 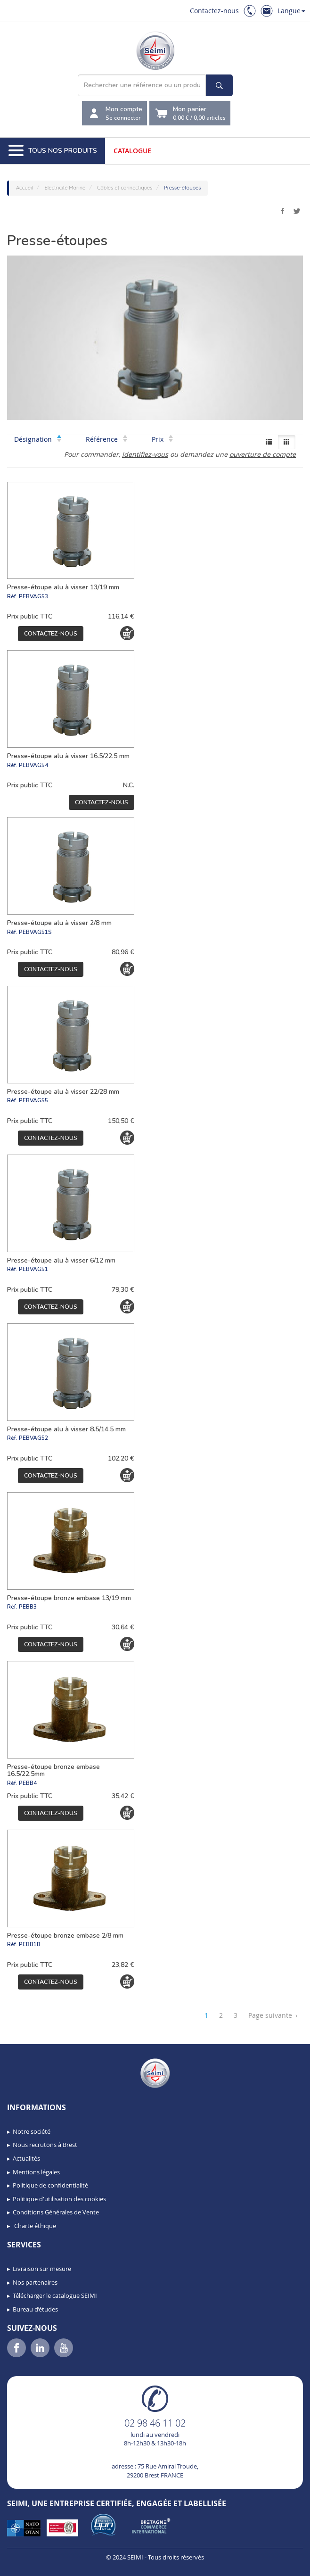 What do you see at coordinates (33, 596) in the screenshot?
I see `PEBVAG53` at bounding box center [33, 596].